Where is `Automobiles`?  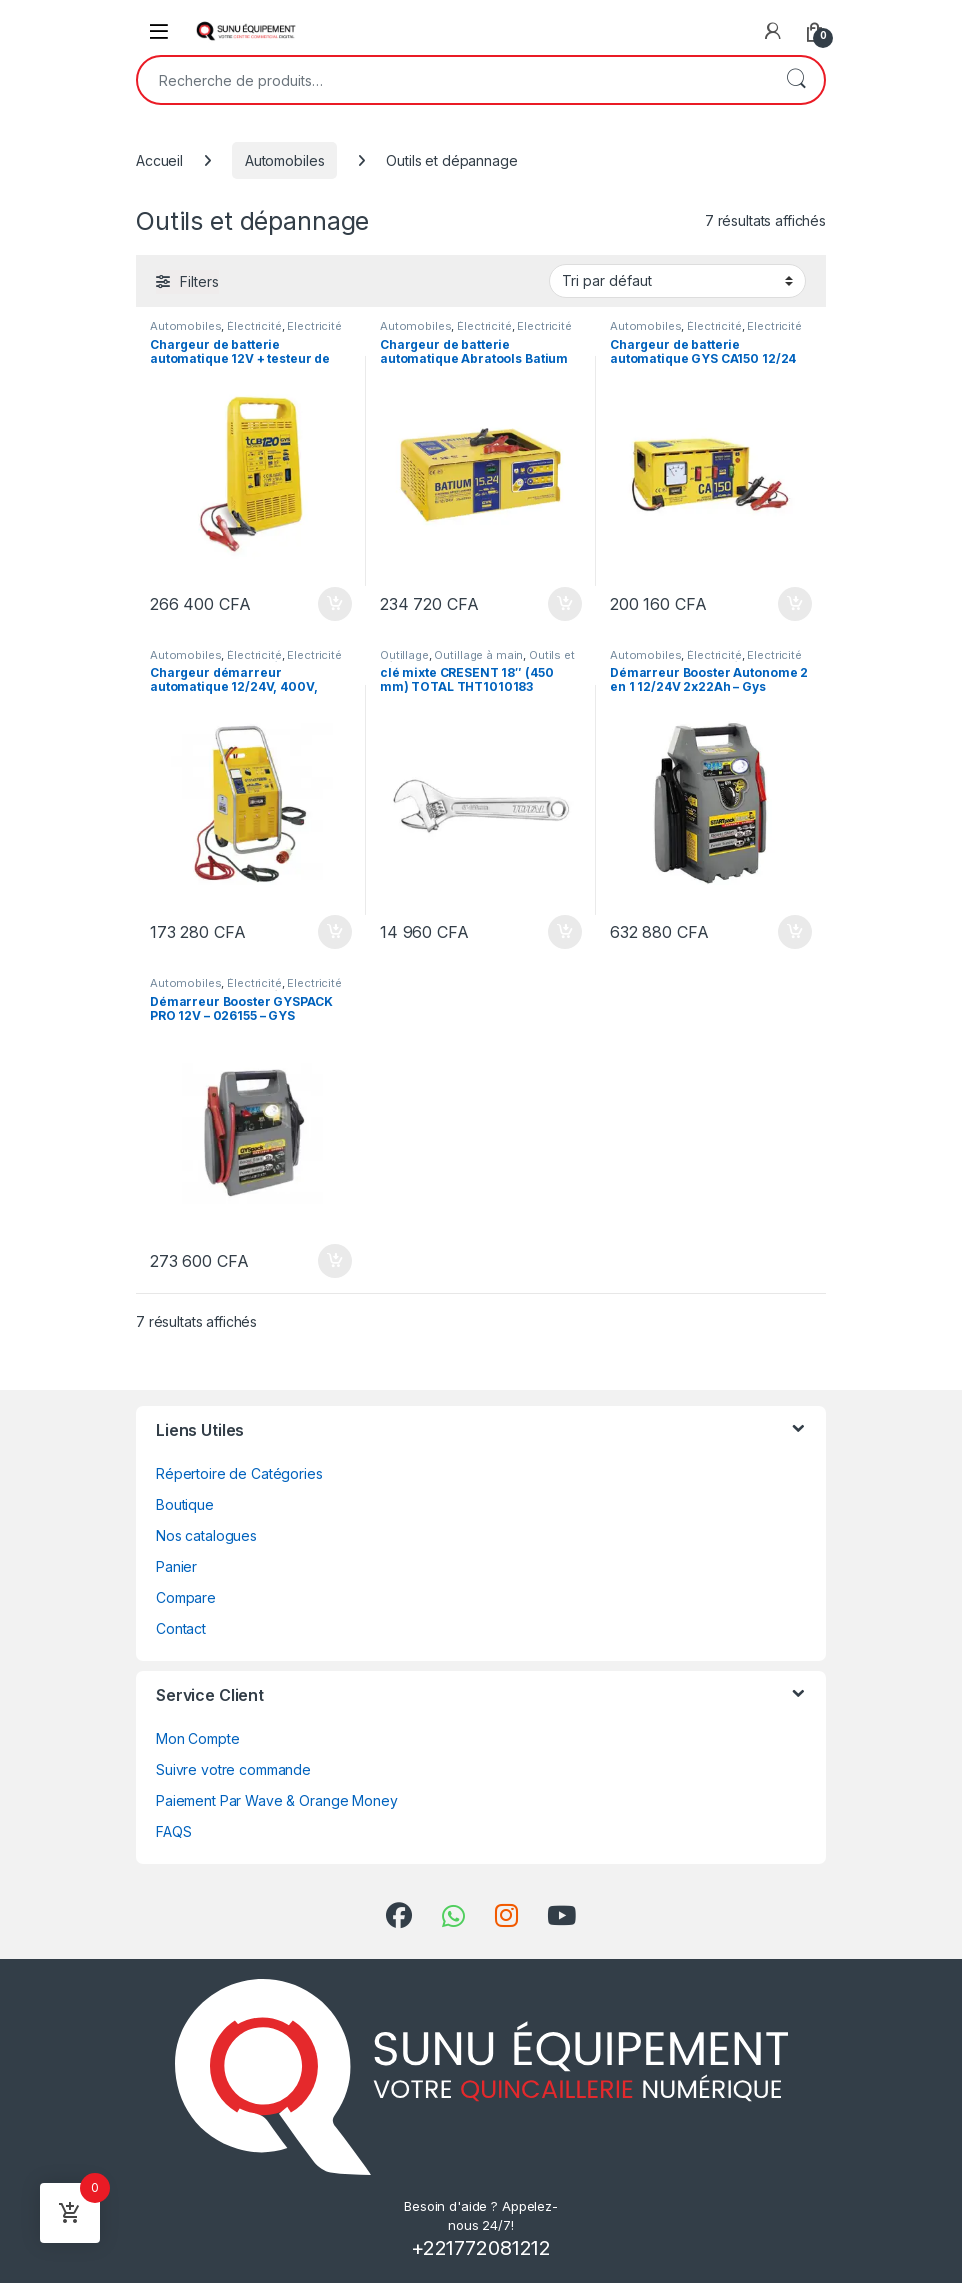
Automobiles is located at coordinates (284, 160).